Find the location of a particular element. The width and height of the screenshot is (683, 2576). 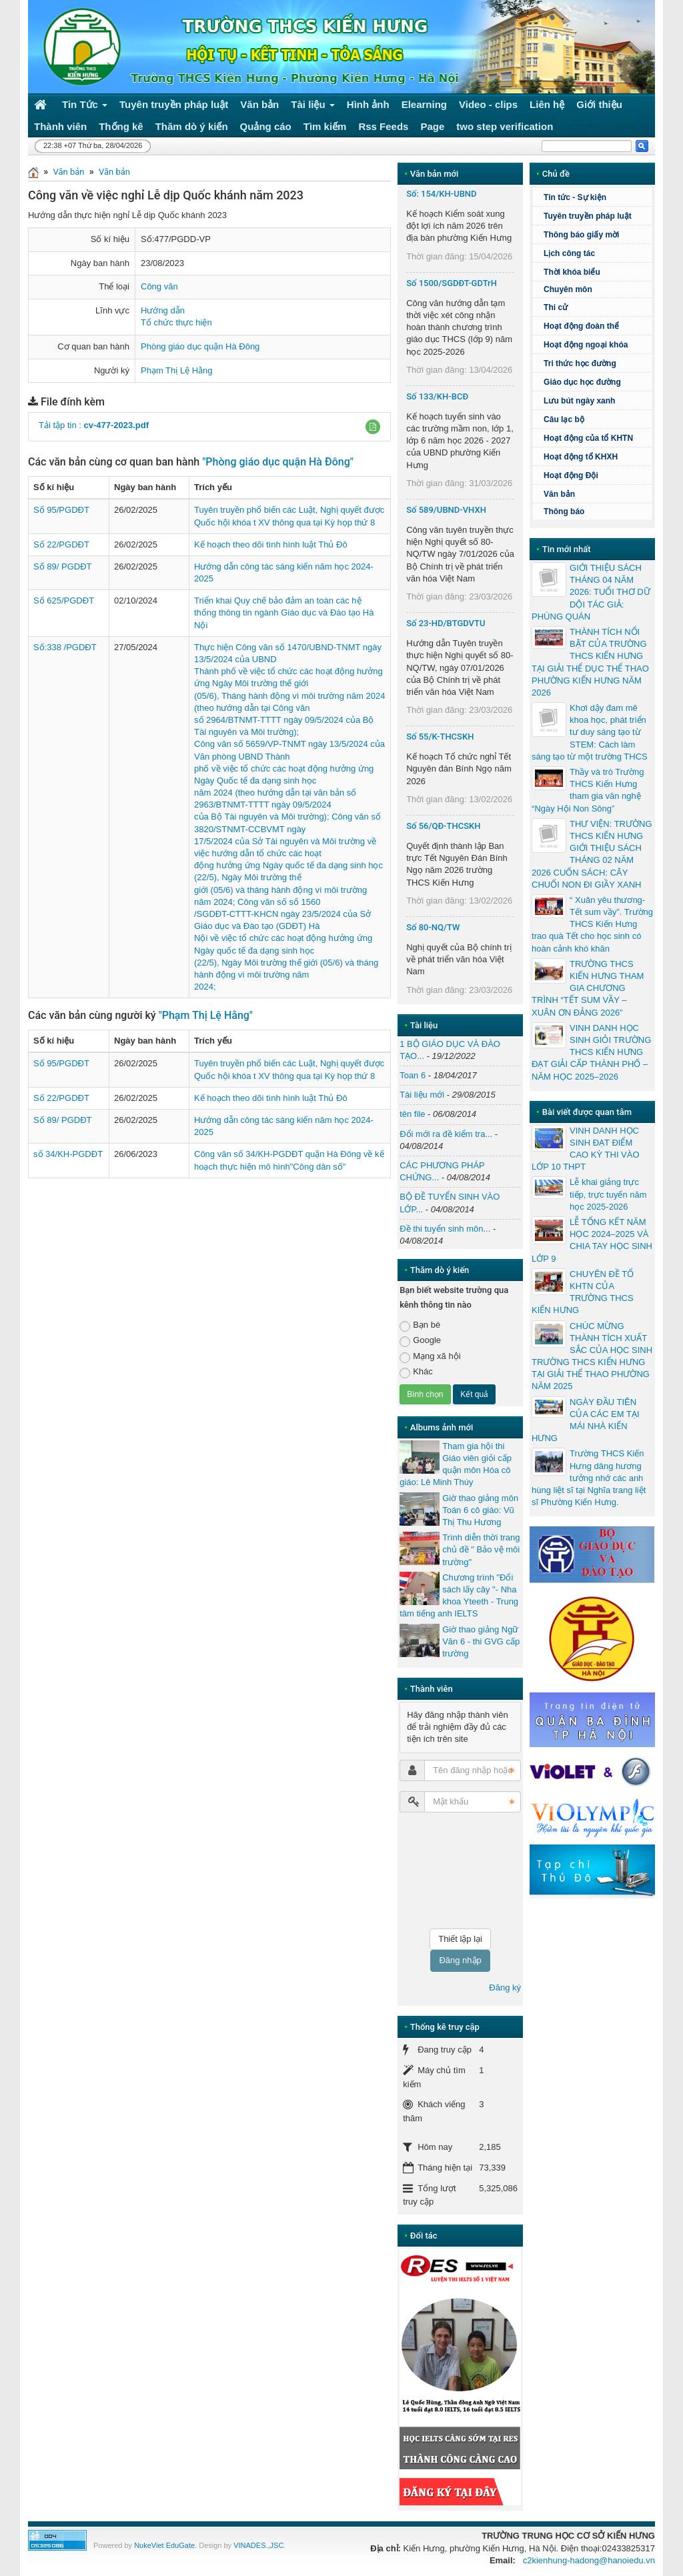

Hình ảnh [button] is located at coordinates (368, 104).